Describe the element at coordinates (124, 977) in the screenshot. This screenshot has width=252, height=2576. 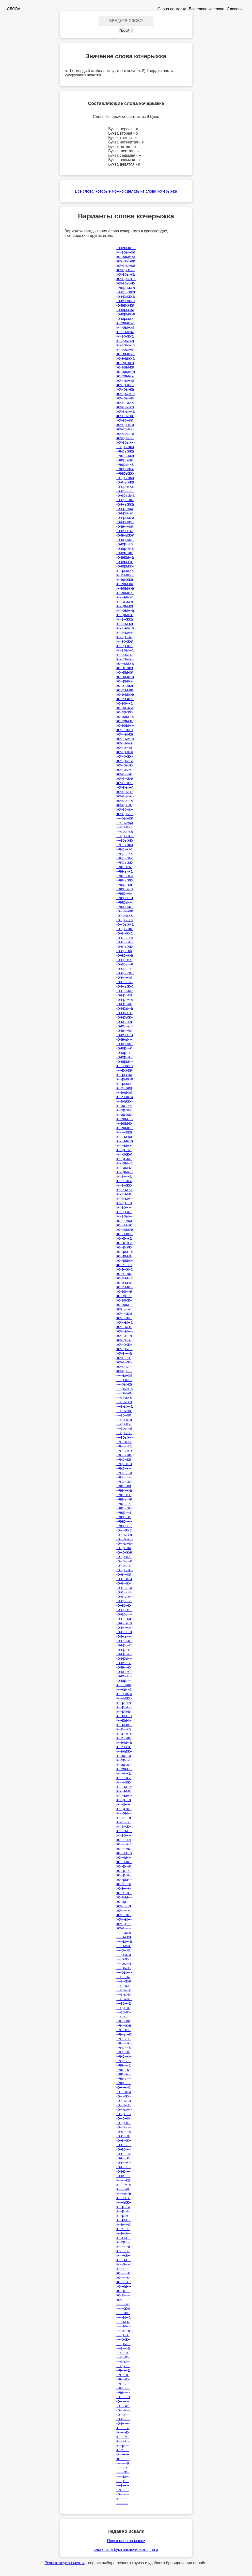
I see `-оч---жка` at that location.